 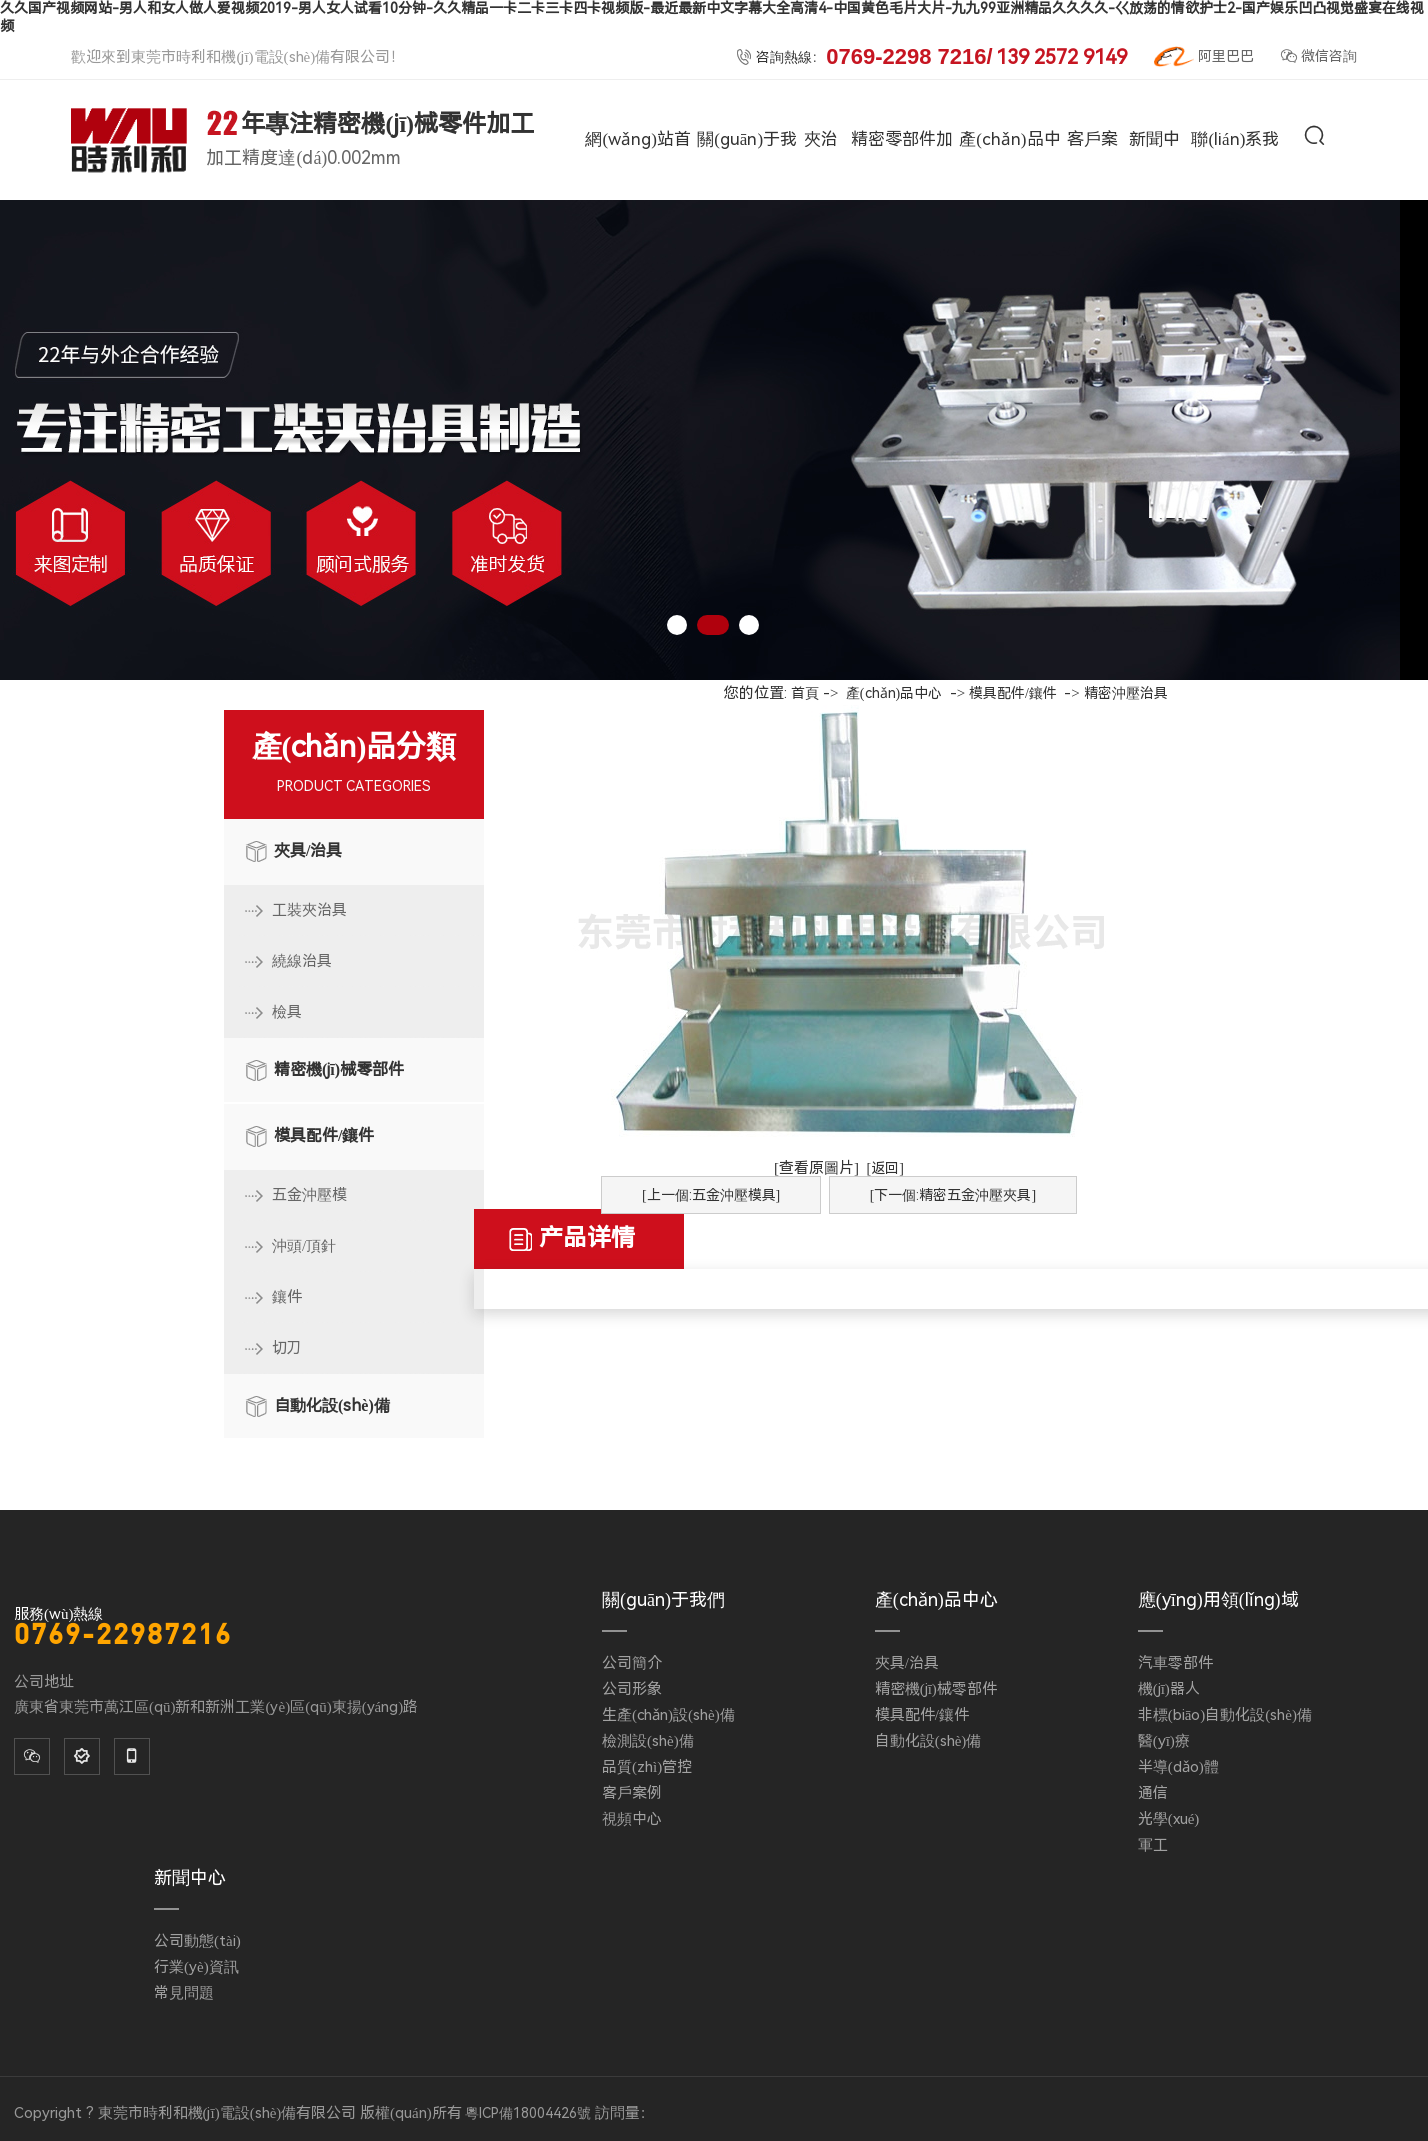 What do you see at coordinates (1164, 1741) in the screenshot?
I see `醫(yī)療` at bounding box center [1164, 1741].